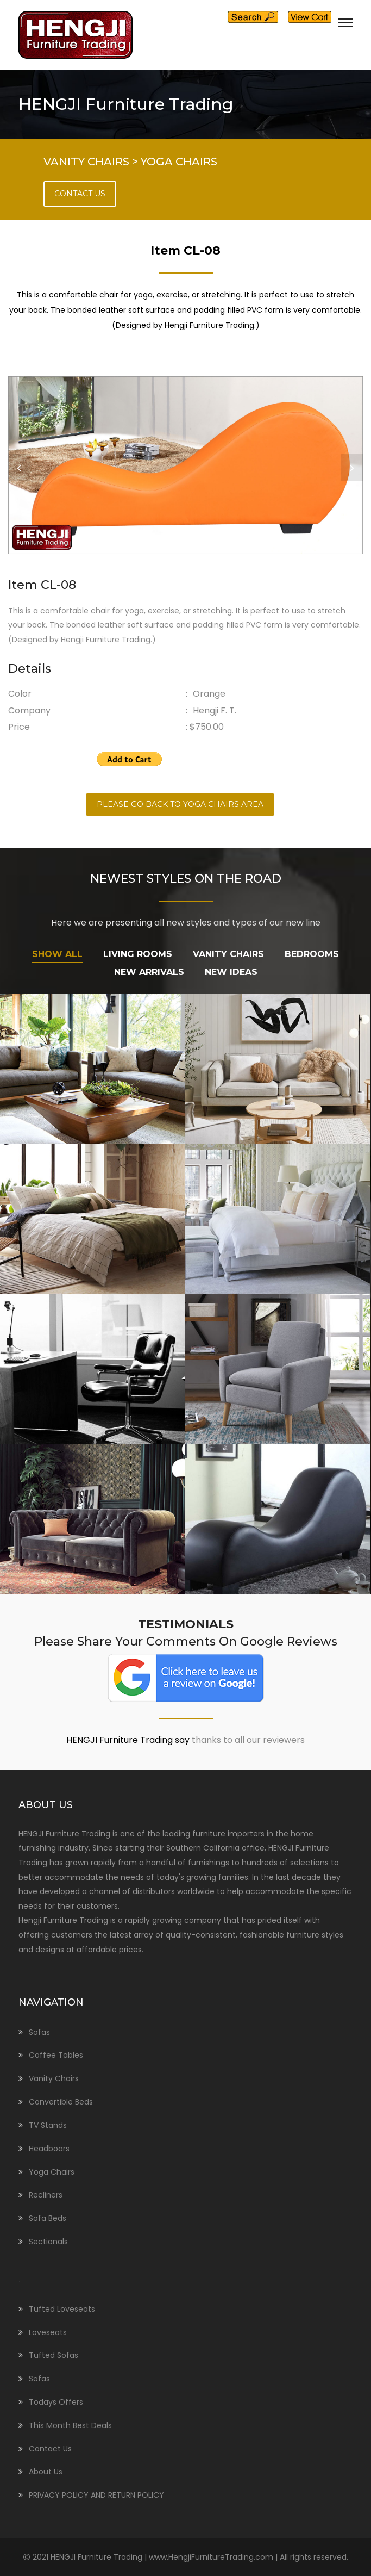 This screenshot has height=2576, width=371. Describe the element at coordinates (56, 2055) in the screenshot. I see `Coffee Tables` at that location.